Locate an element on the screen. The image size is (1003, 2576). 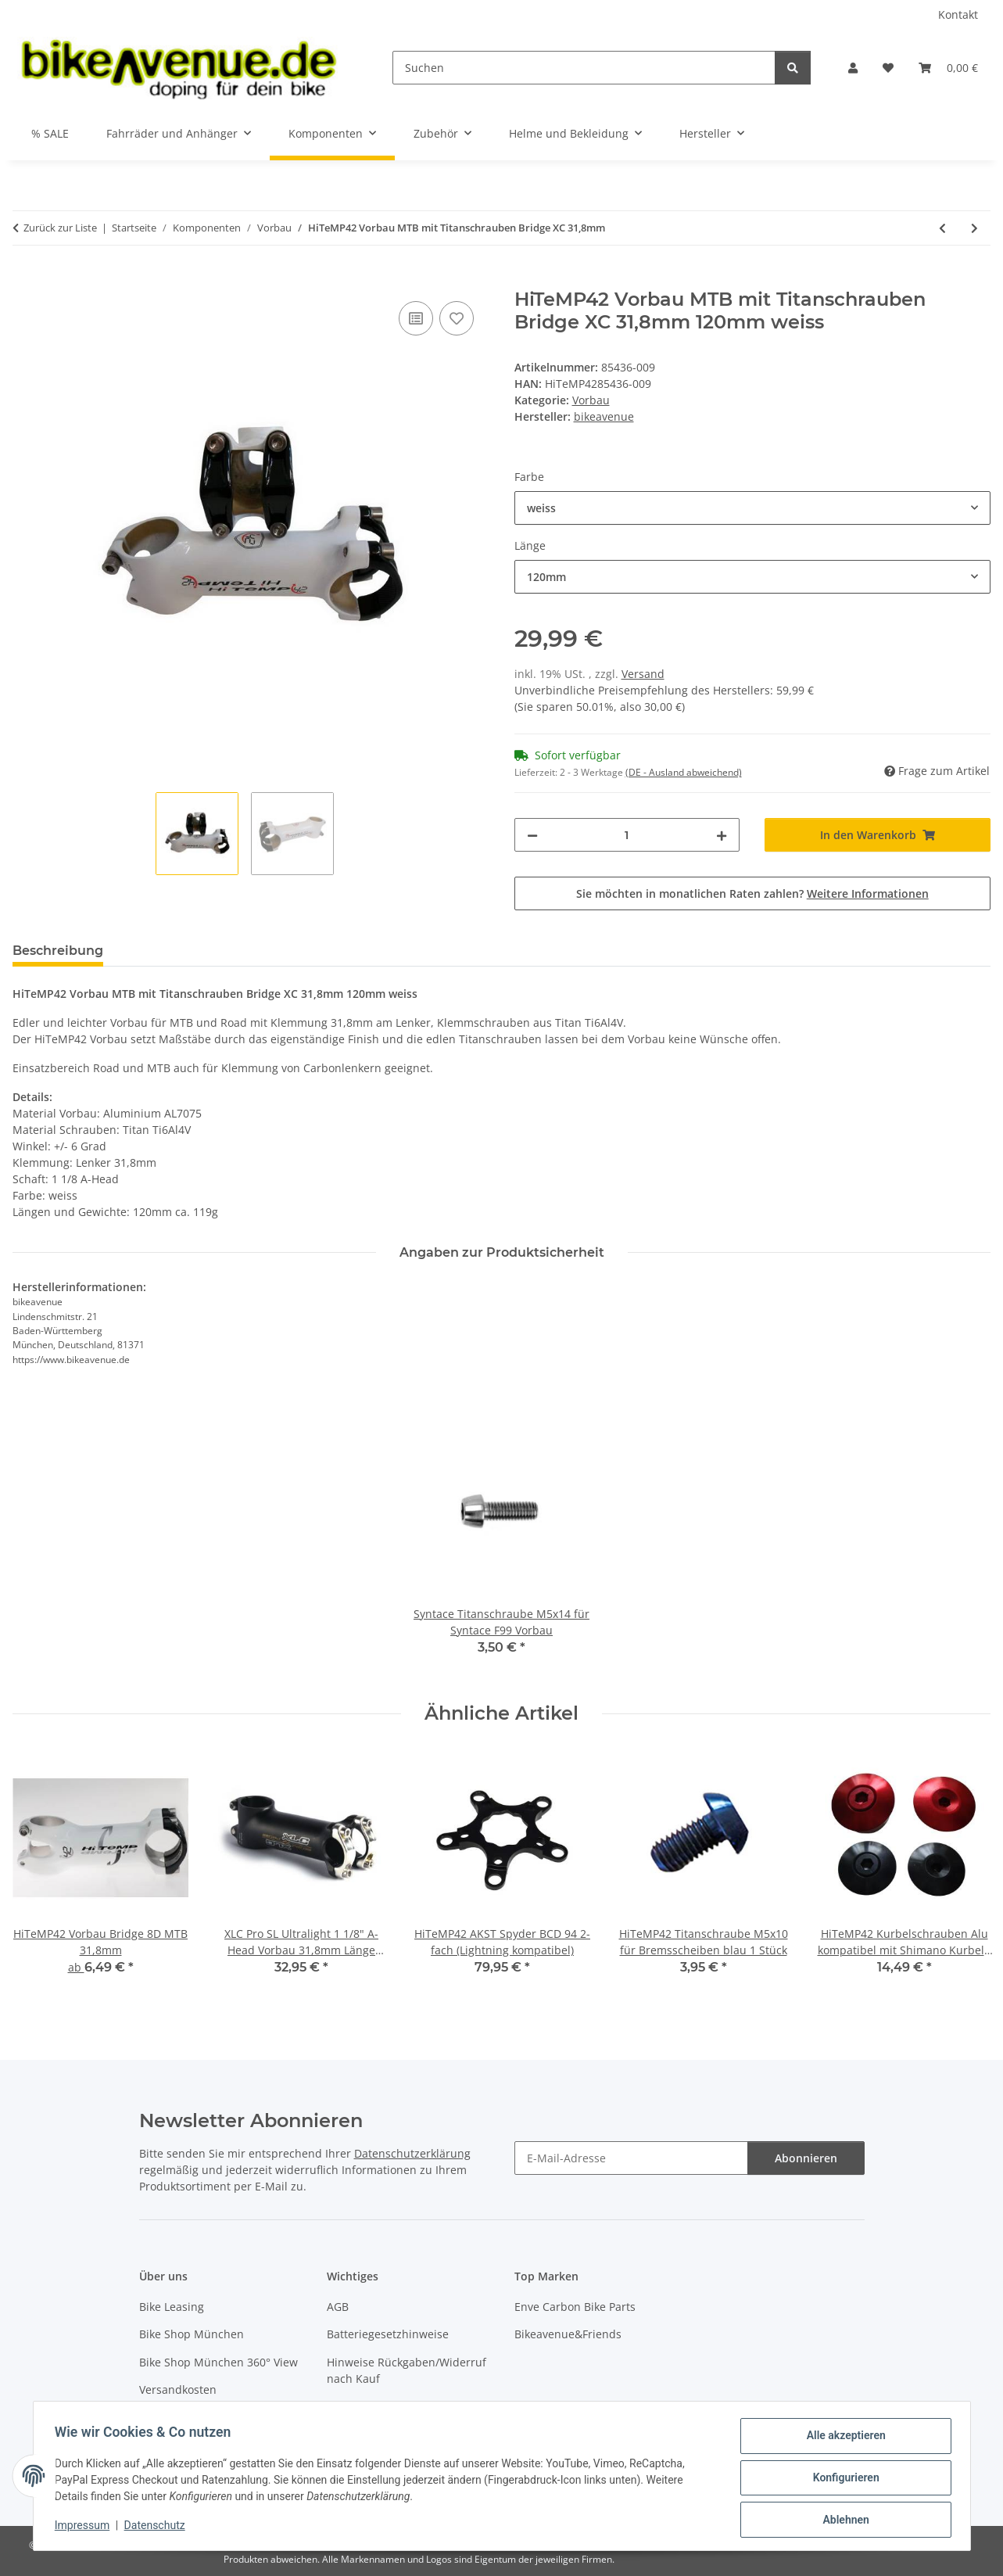
[zum nächsten Artikel: HiTeMP42 Vorbau Spacer Set ultralight FLYSPACE 3mm 5mm 10mm] is located at coordinates (974, 228).